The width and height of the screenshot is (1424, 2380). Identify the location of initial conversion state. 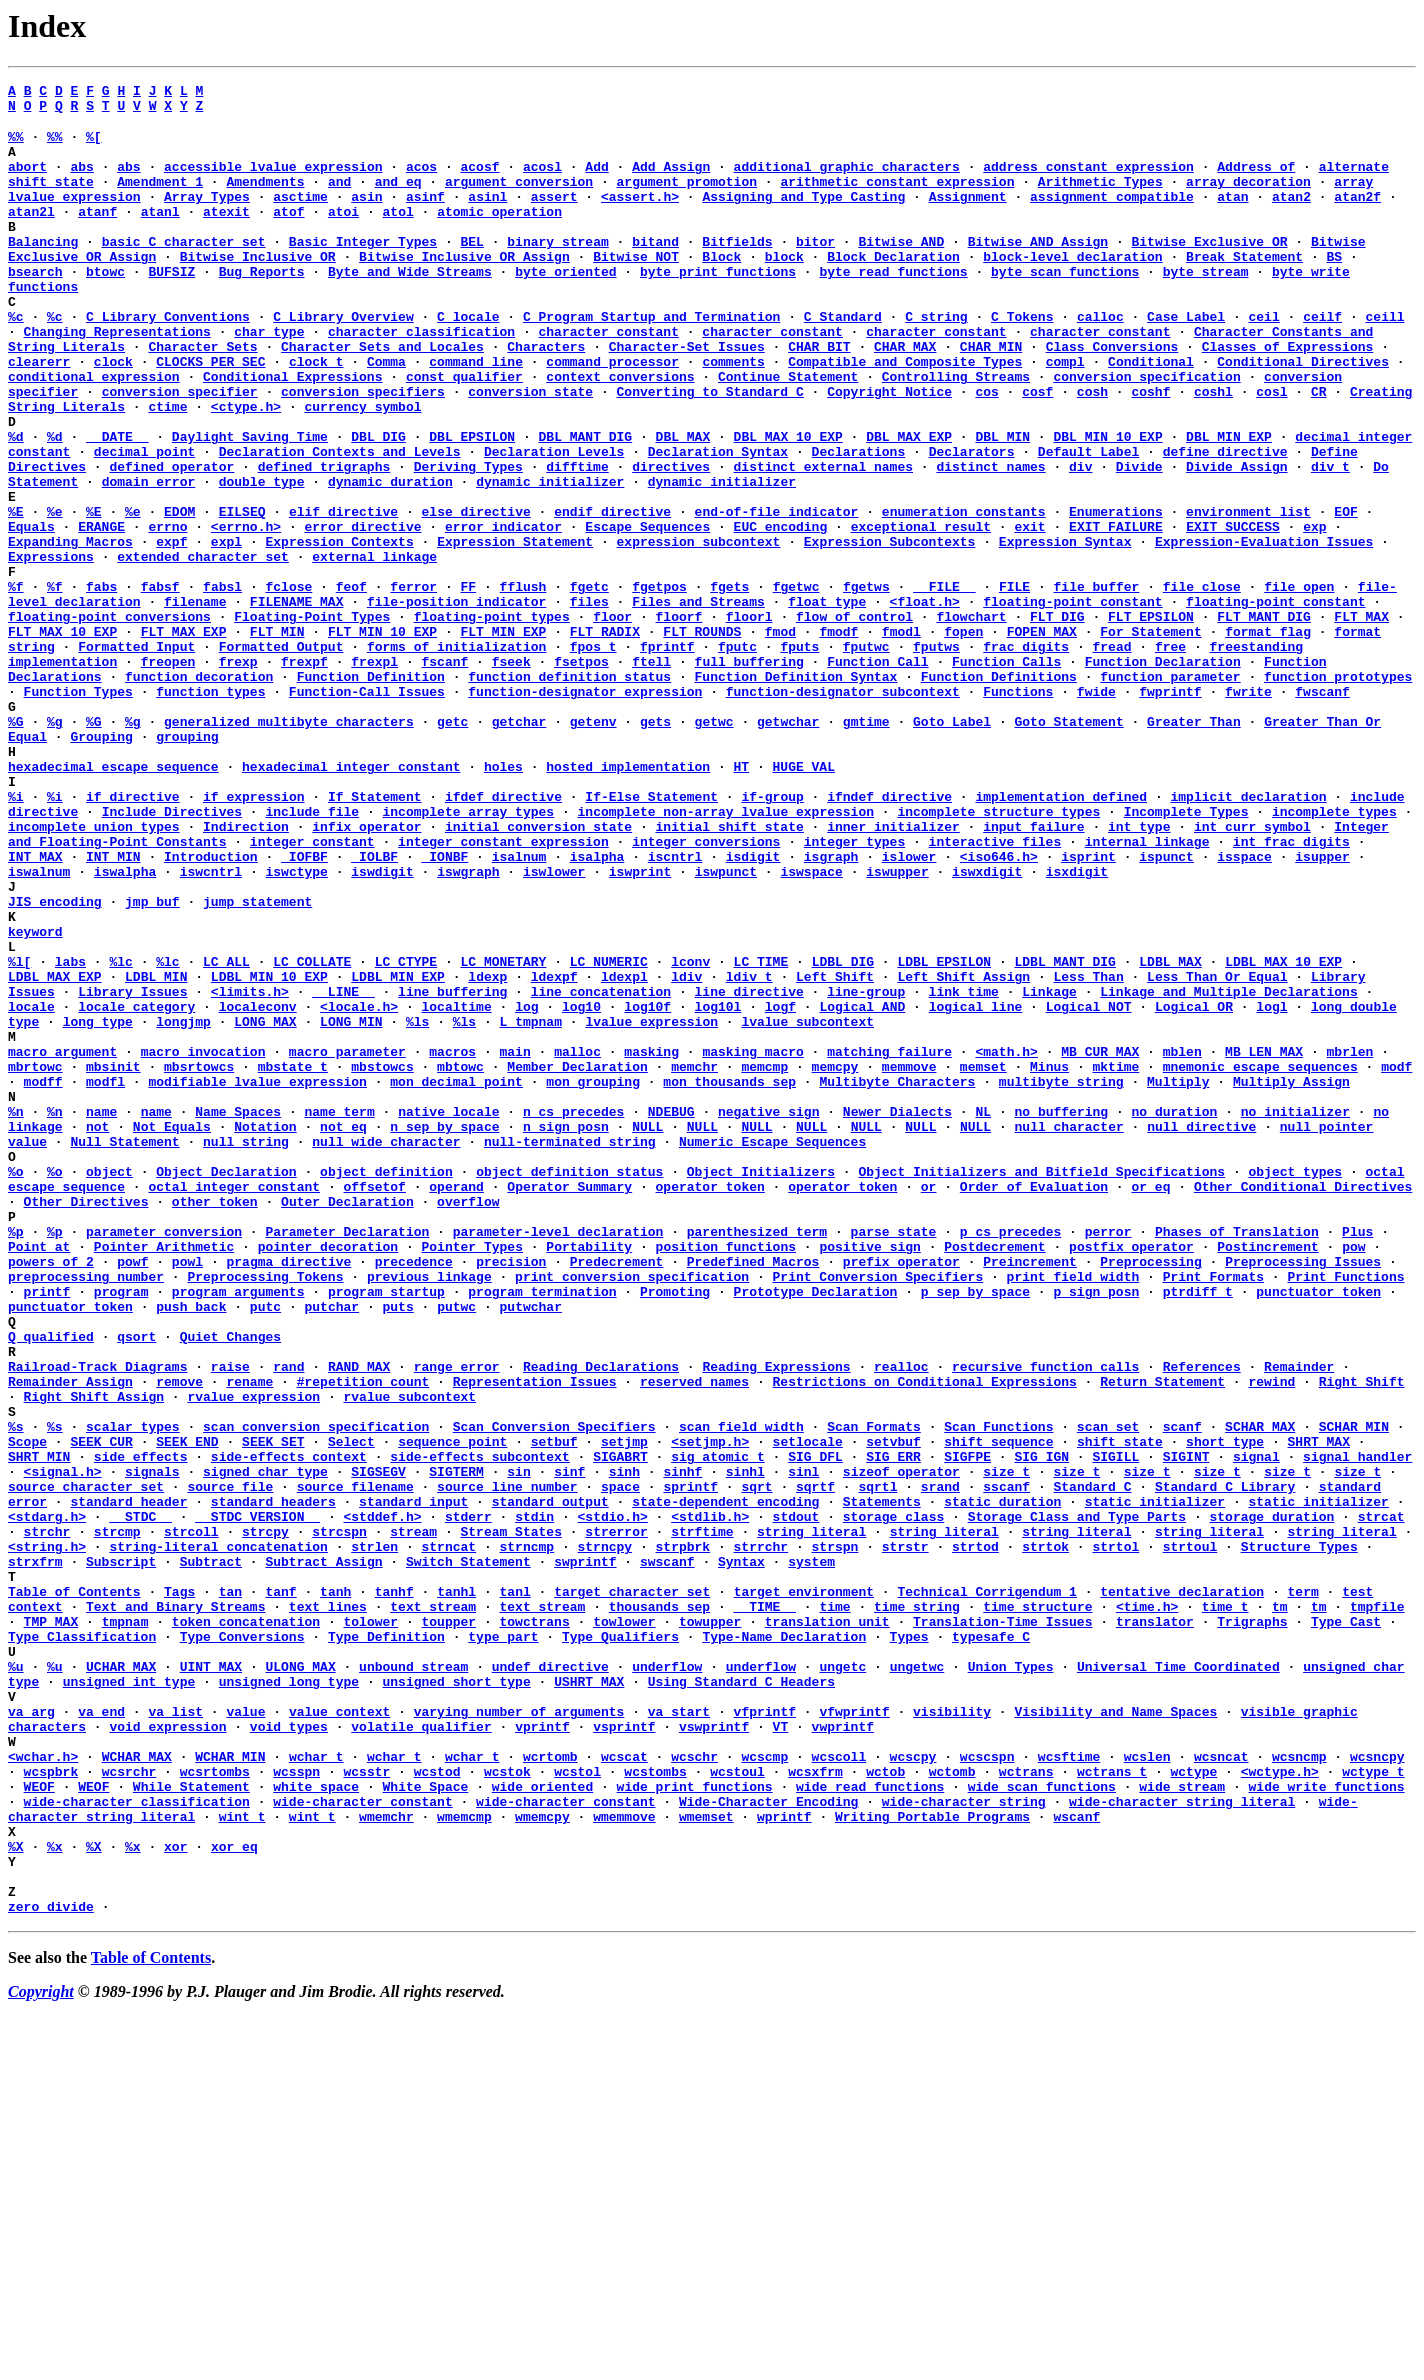
(538, 973).